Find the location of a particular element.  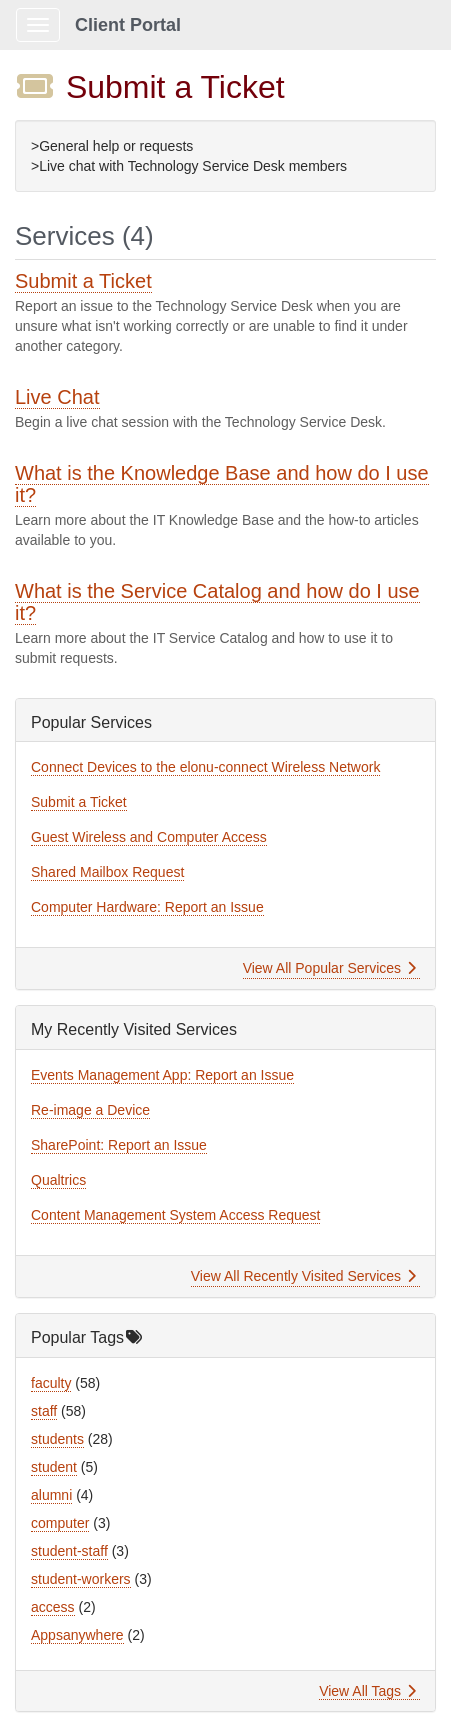

Guest Wireless and Computer Access is located at coordinates (149, 837).